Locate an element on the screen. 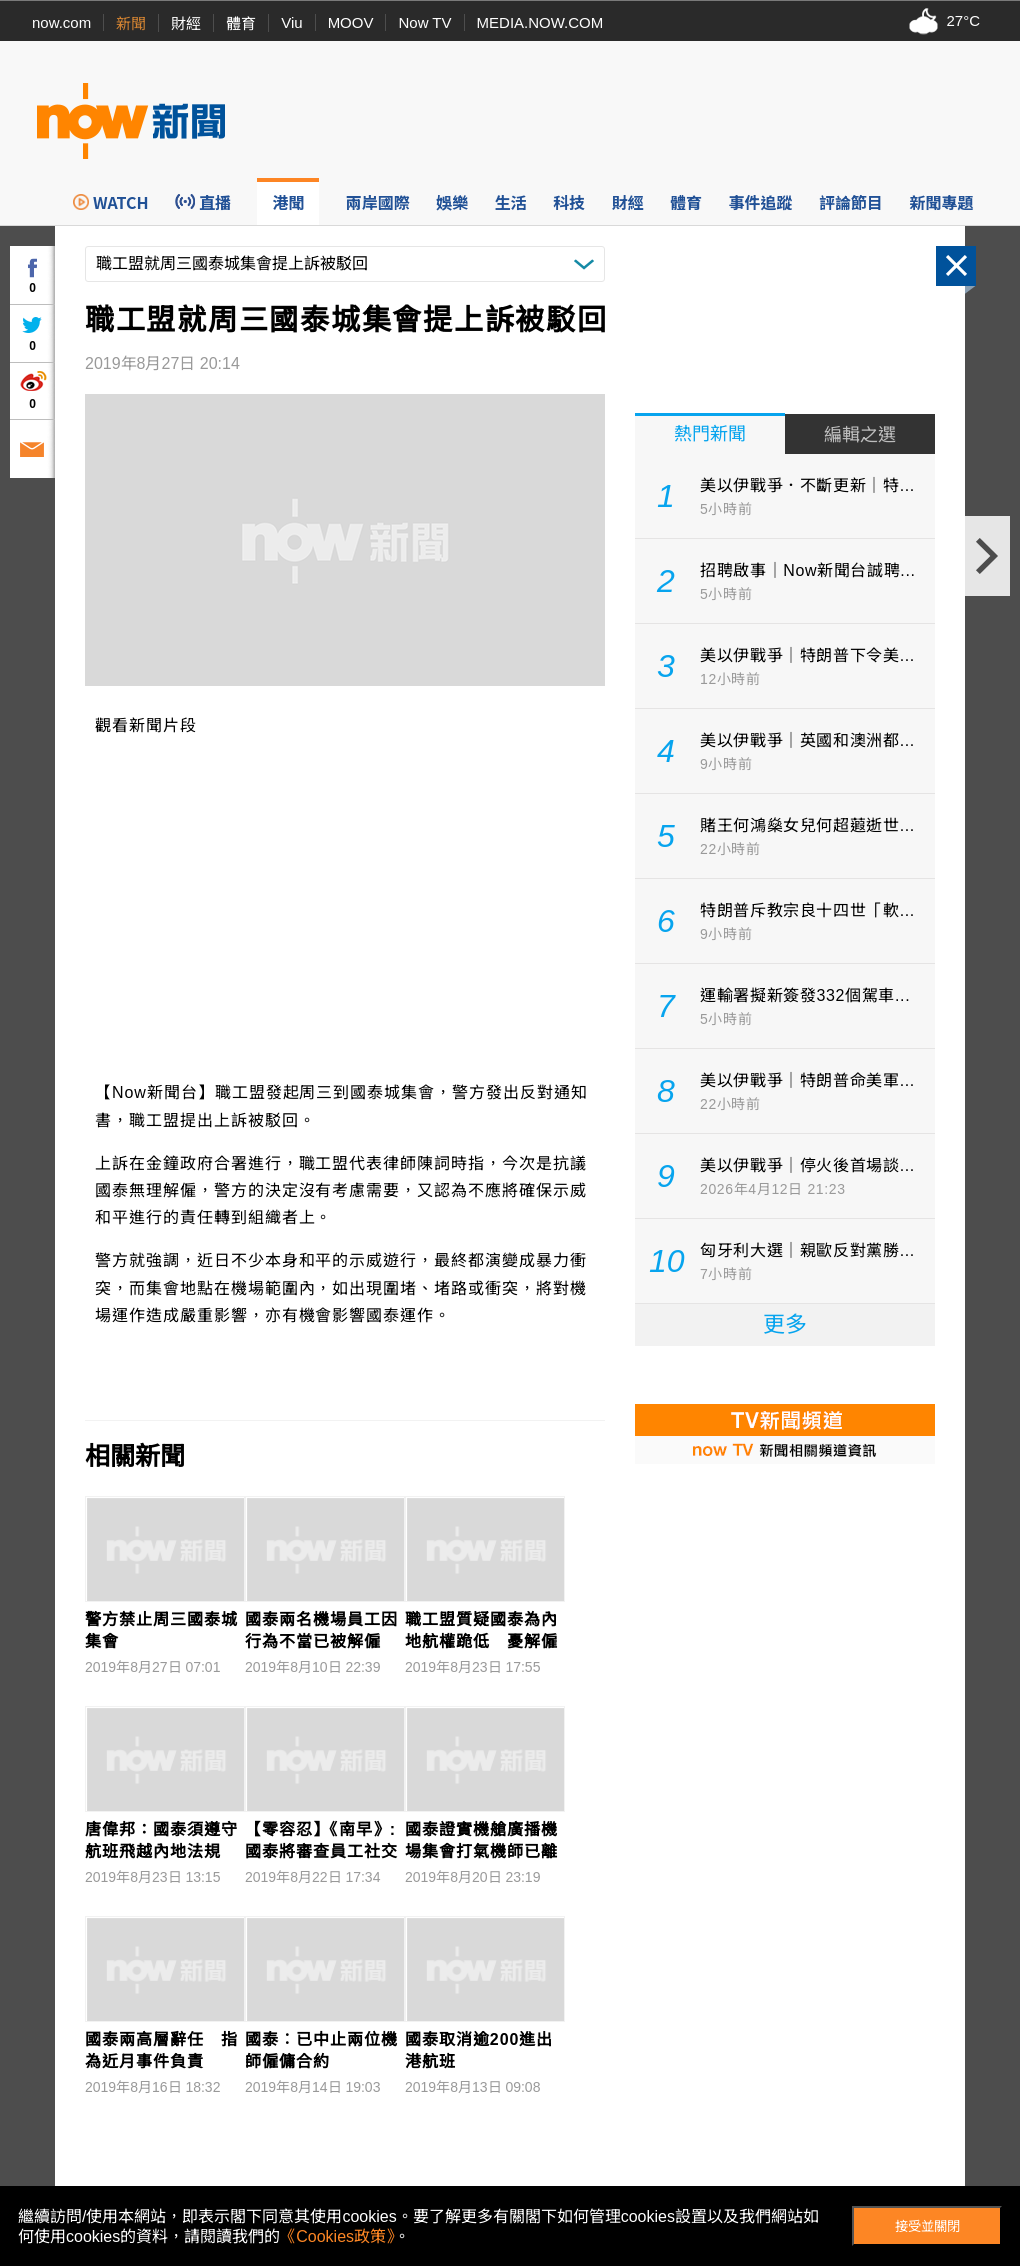  Viu is located at coordinates (291, 22).